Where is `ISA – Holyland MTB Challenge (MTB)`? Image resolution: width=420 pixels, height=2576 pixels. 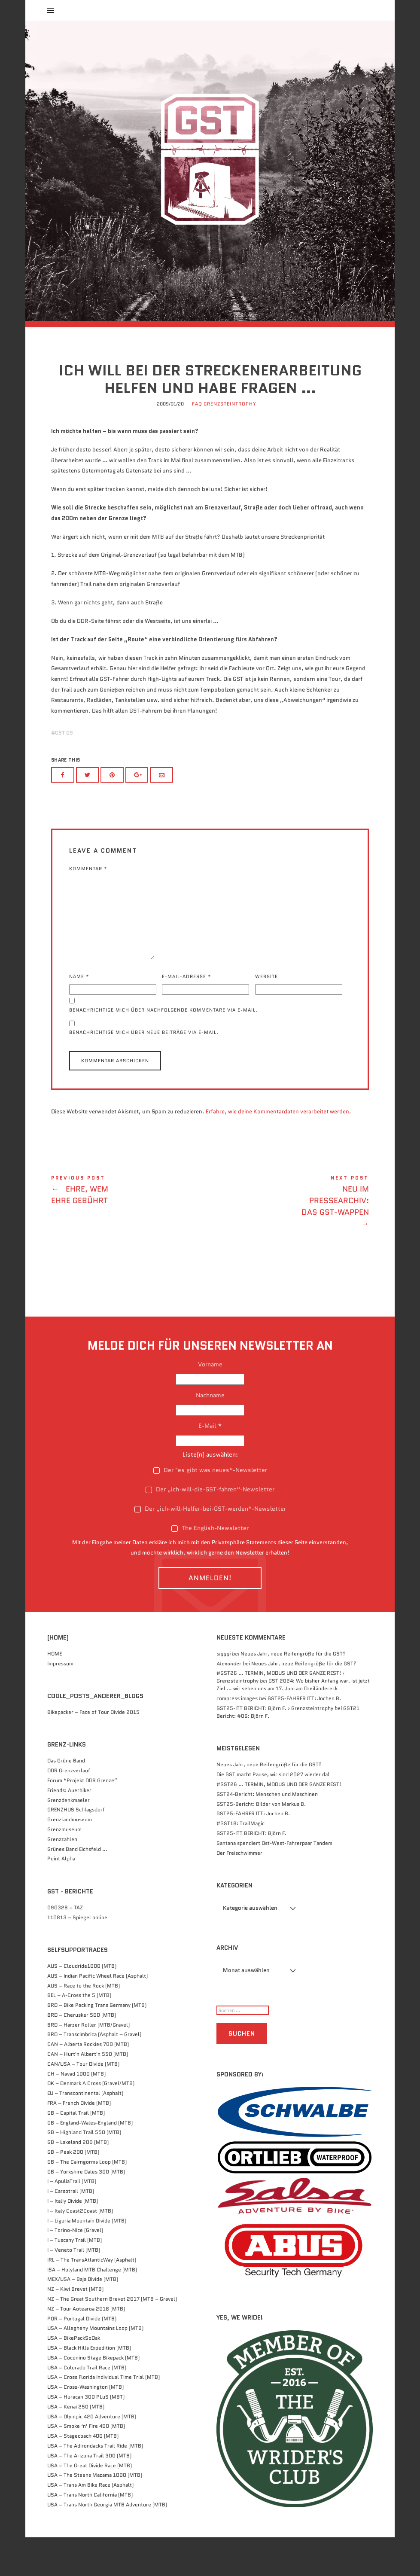 ISA – Holyland MTB Challenge (MTB) is located at coordinates (92, 2308).